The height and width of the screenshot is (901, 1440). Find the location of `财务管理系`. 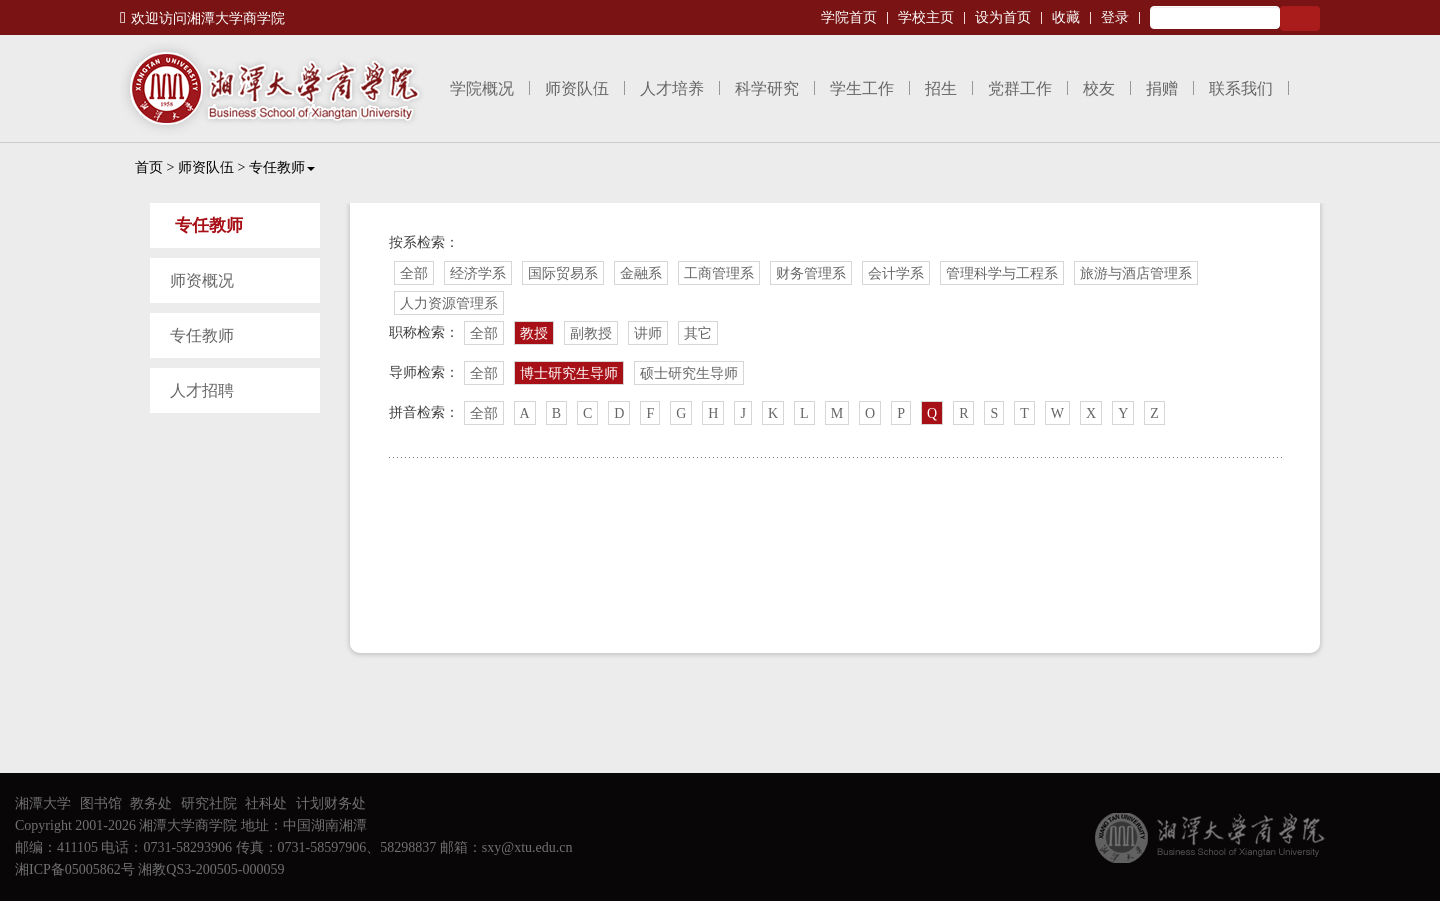

财务管理系 is located at coordinates (811, 273).